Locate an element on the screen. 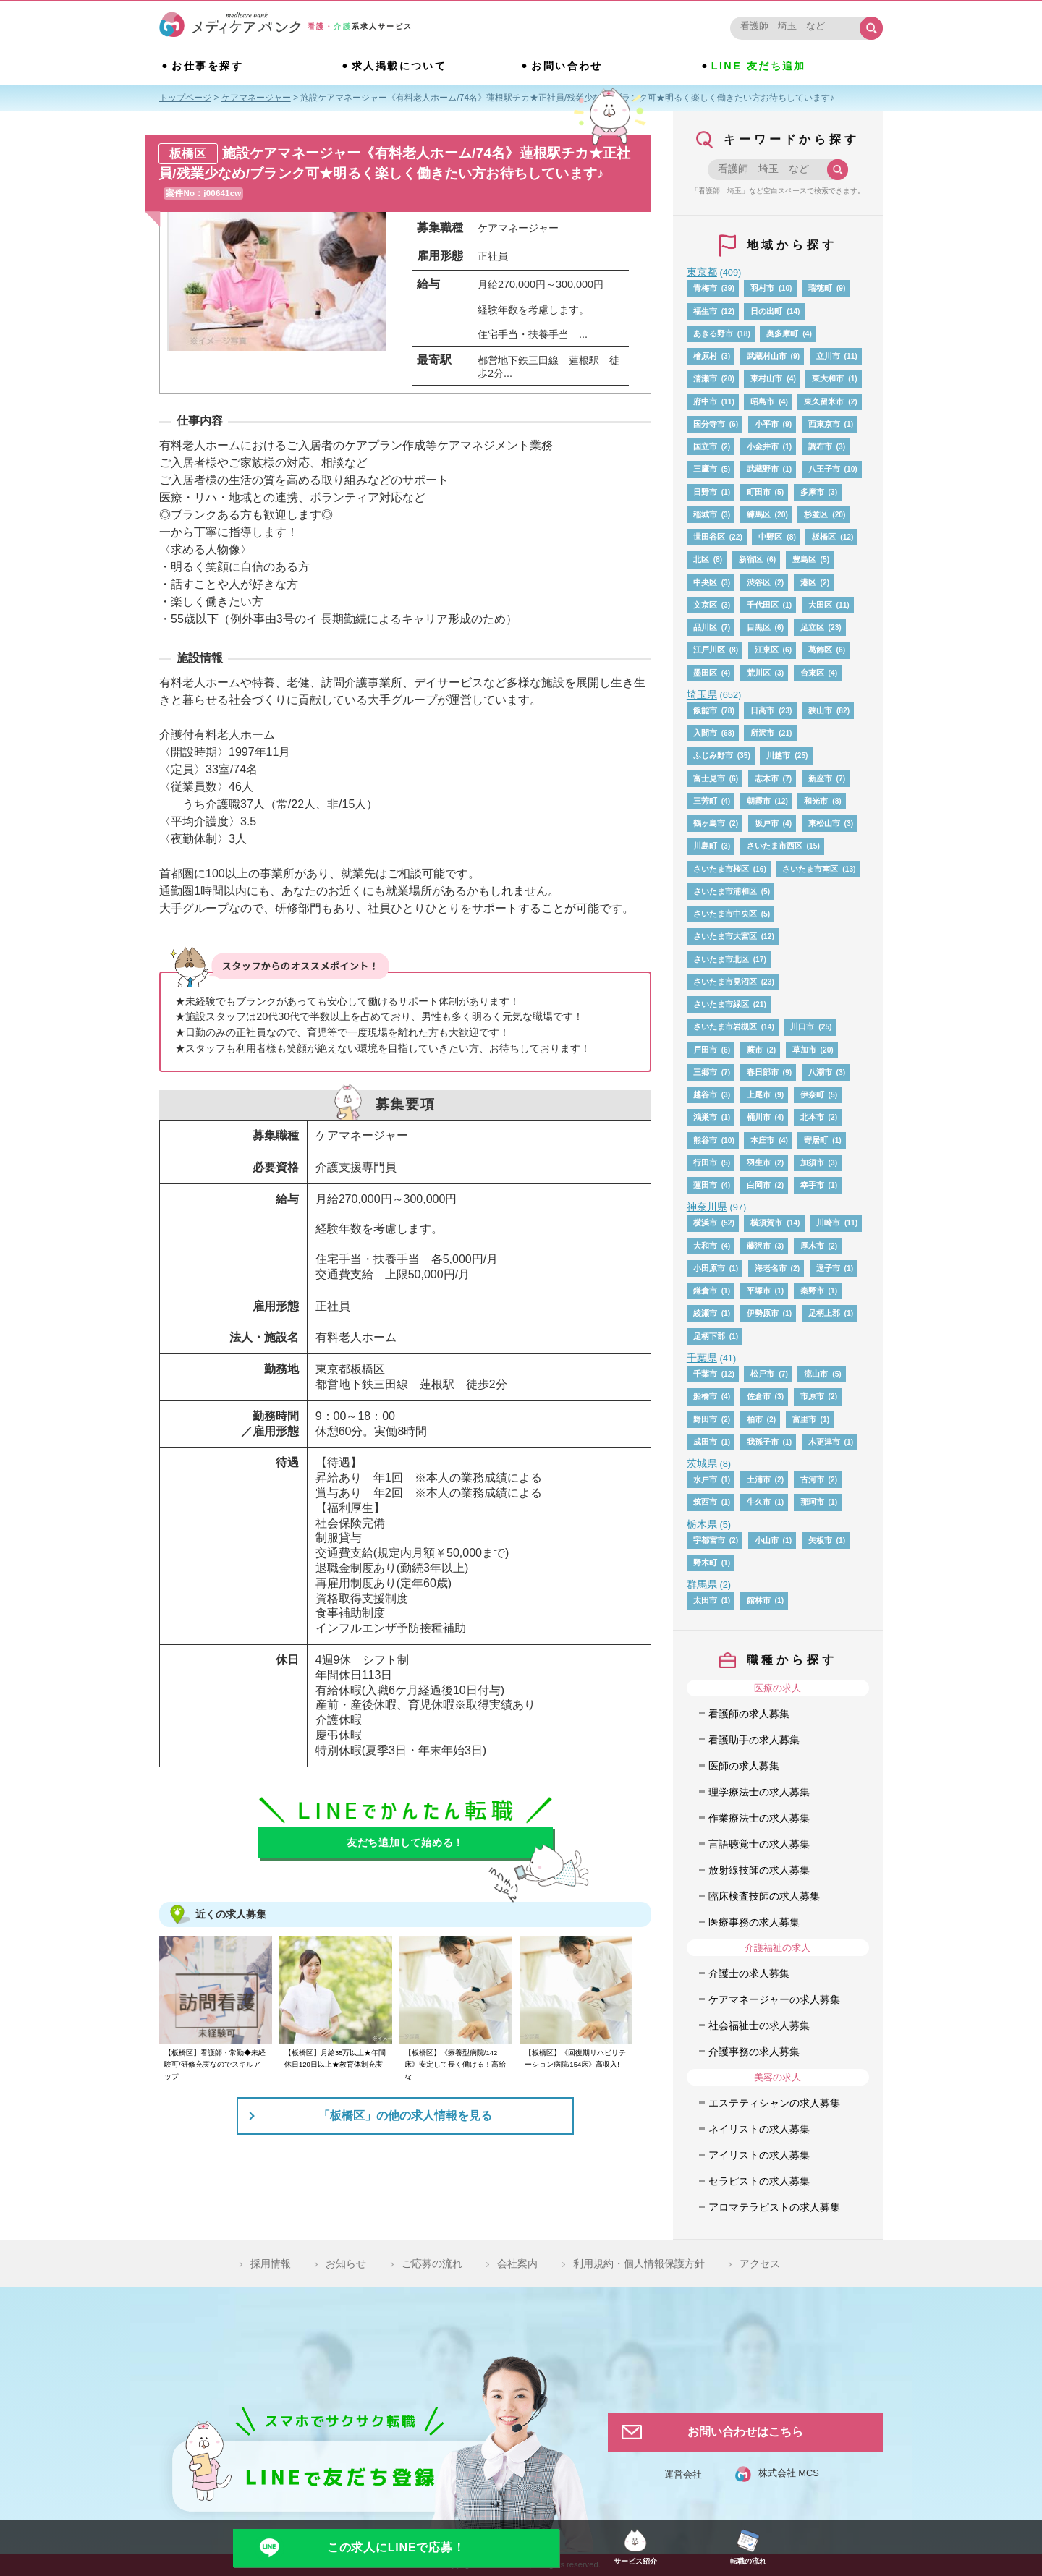 This screenshot has height=2576, width=1042. 大和市 is located at coordinates (705, 1245).